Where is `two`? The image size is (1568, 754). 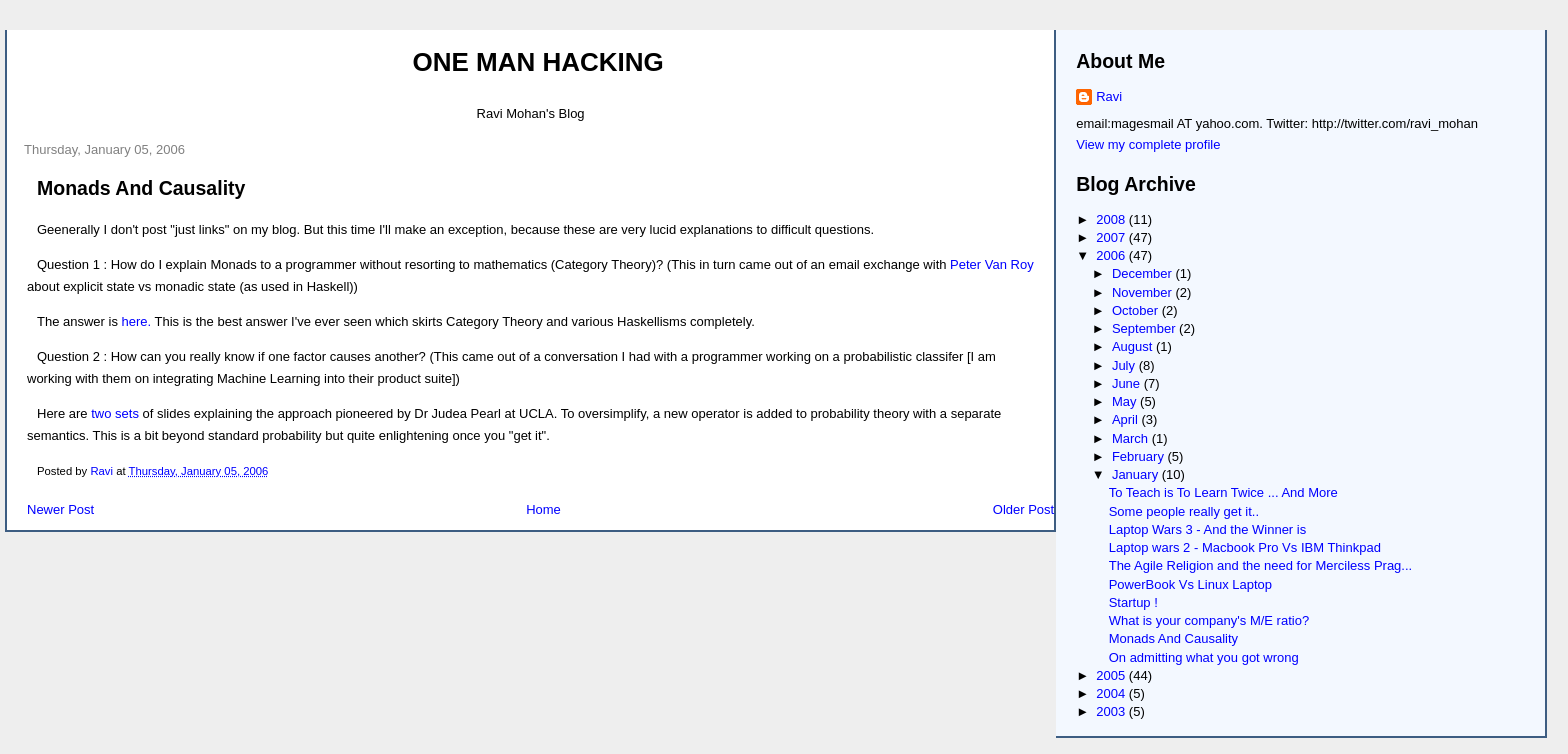 two is located at coordinates (101, 413).